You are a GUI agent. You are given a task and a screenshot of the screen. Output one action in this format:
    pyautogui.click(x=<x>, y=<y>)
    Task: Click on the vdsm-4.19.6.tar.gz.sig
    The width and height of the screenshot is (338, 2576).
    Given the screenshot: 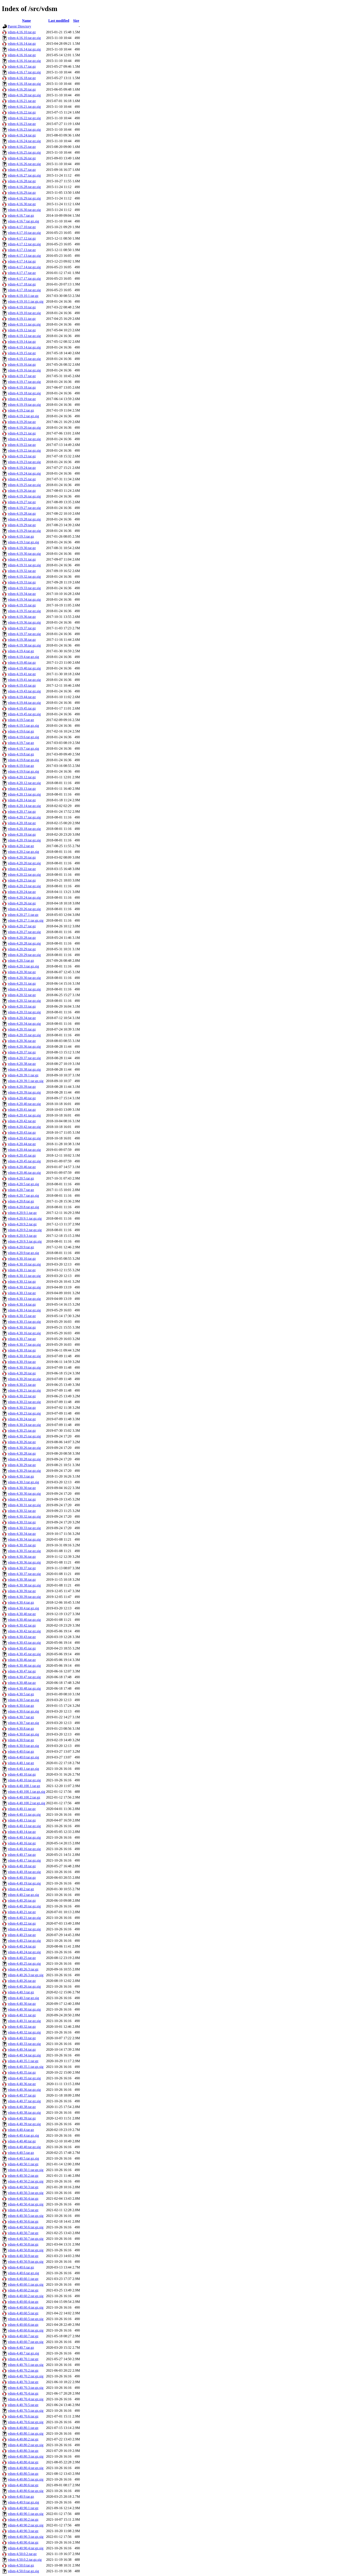 What is the action you would take?
    pyautogui.click(x=23, y=737)
    